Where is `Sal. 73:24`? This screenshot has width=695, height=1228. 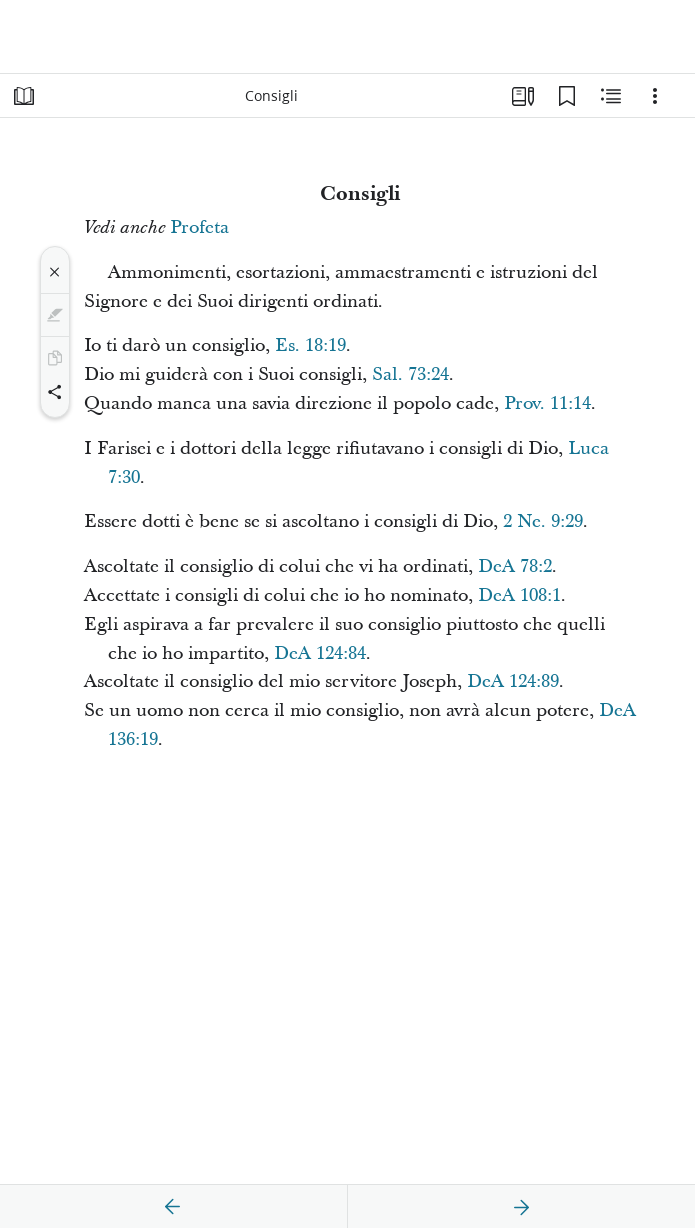 Sal. 73:24 is located at coordinates (410, 374).